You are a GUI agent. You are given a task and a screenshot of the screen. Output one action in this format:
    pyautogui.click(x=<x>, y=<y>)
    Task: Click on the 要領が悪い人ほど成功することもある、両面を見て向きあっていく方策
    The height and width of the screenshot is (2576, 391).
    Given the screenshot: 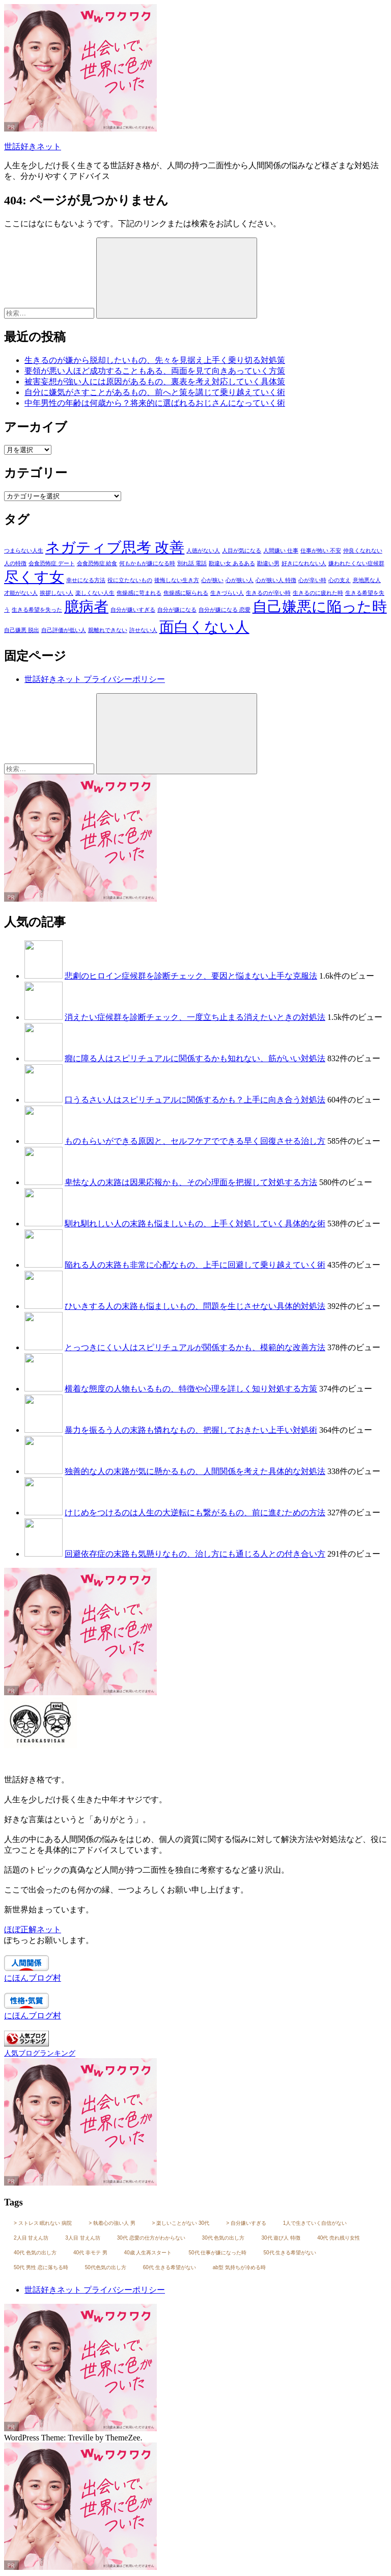 What is the action you would take?
    pyautogui.click(x=154, y=370)
    